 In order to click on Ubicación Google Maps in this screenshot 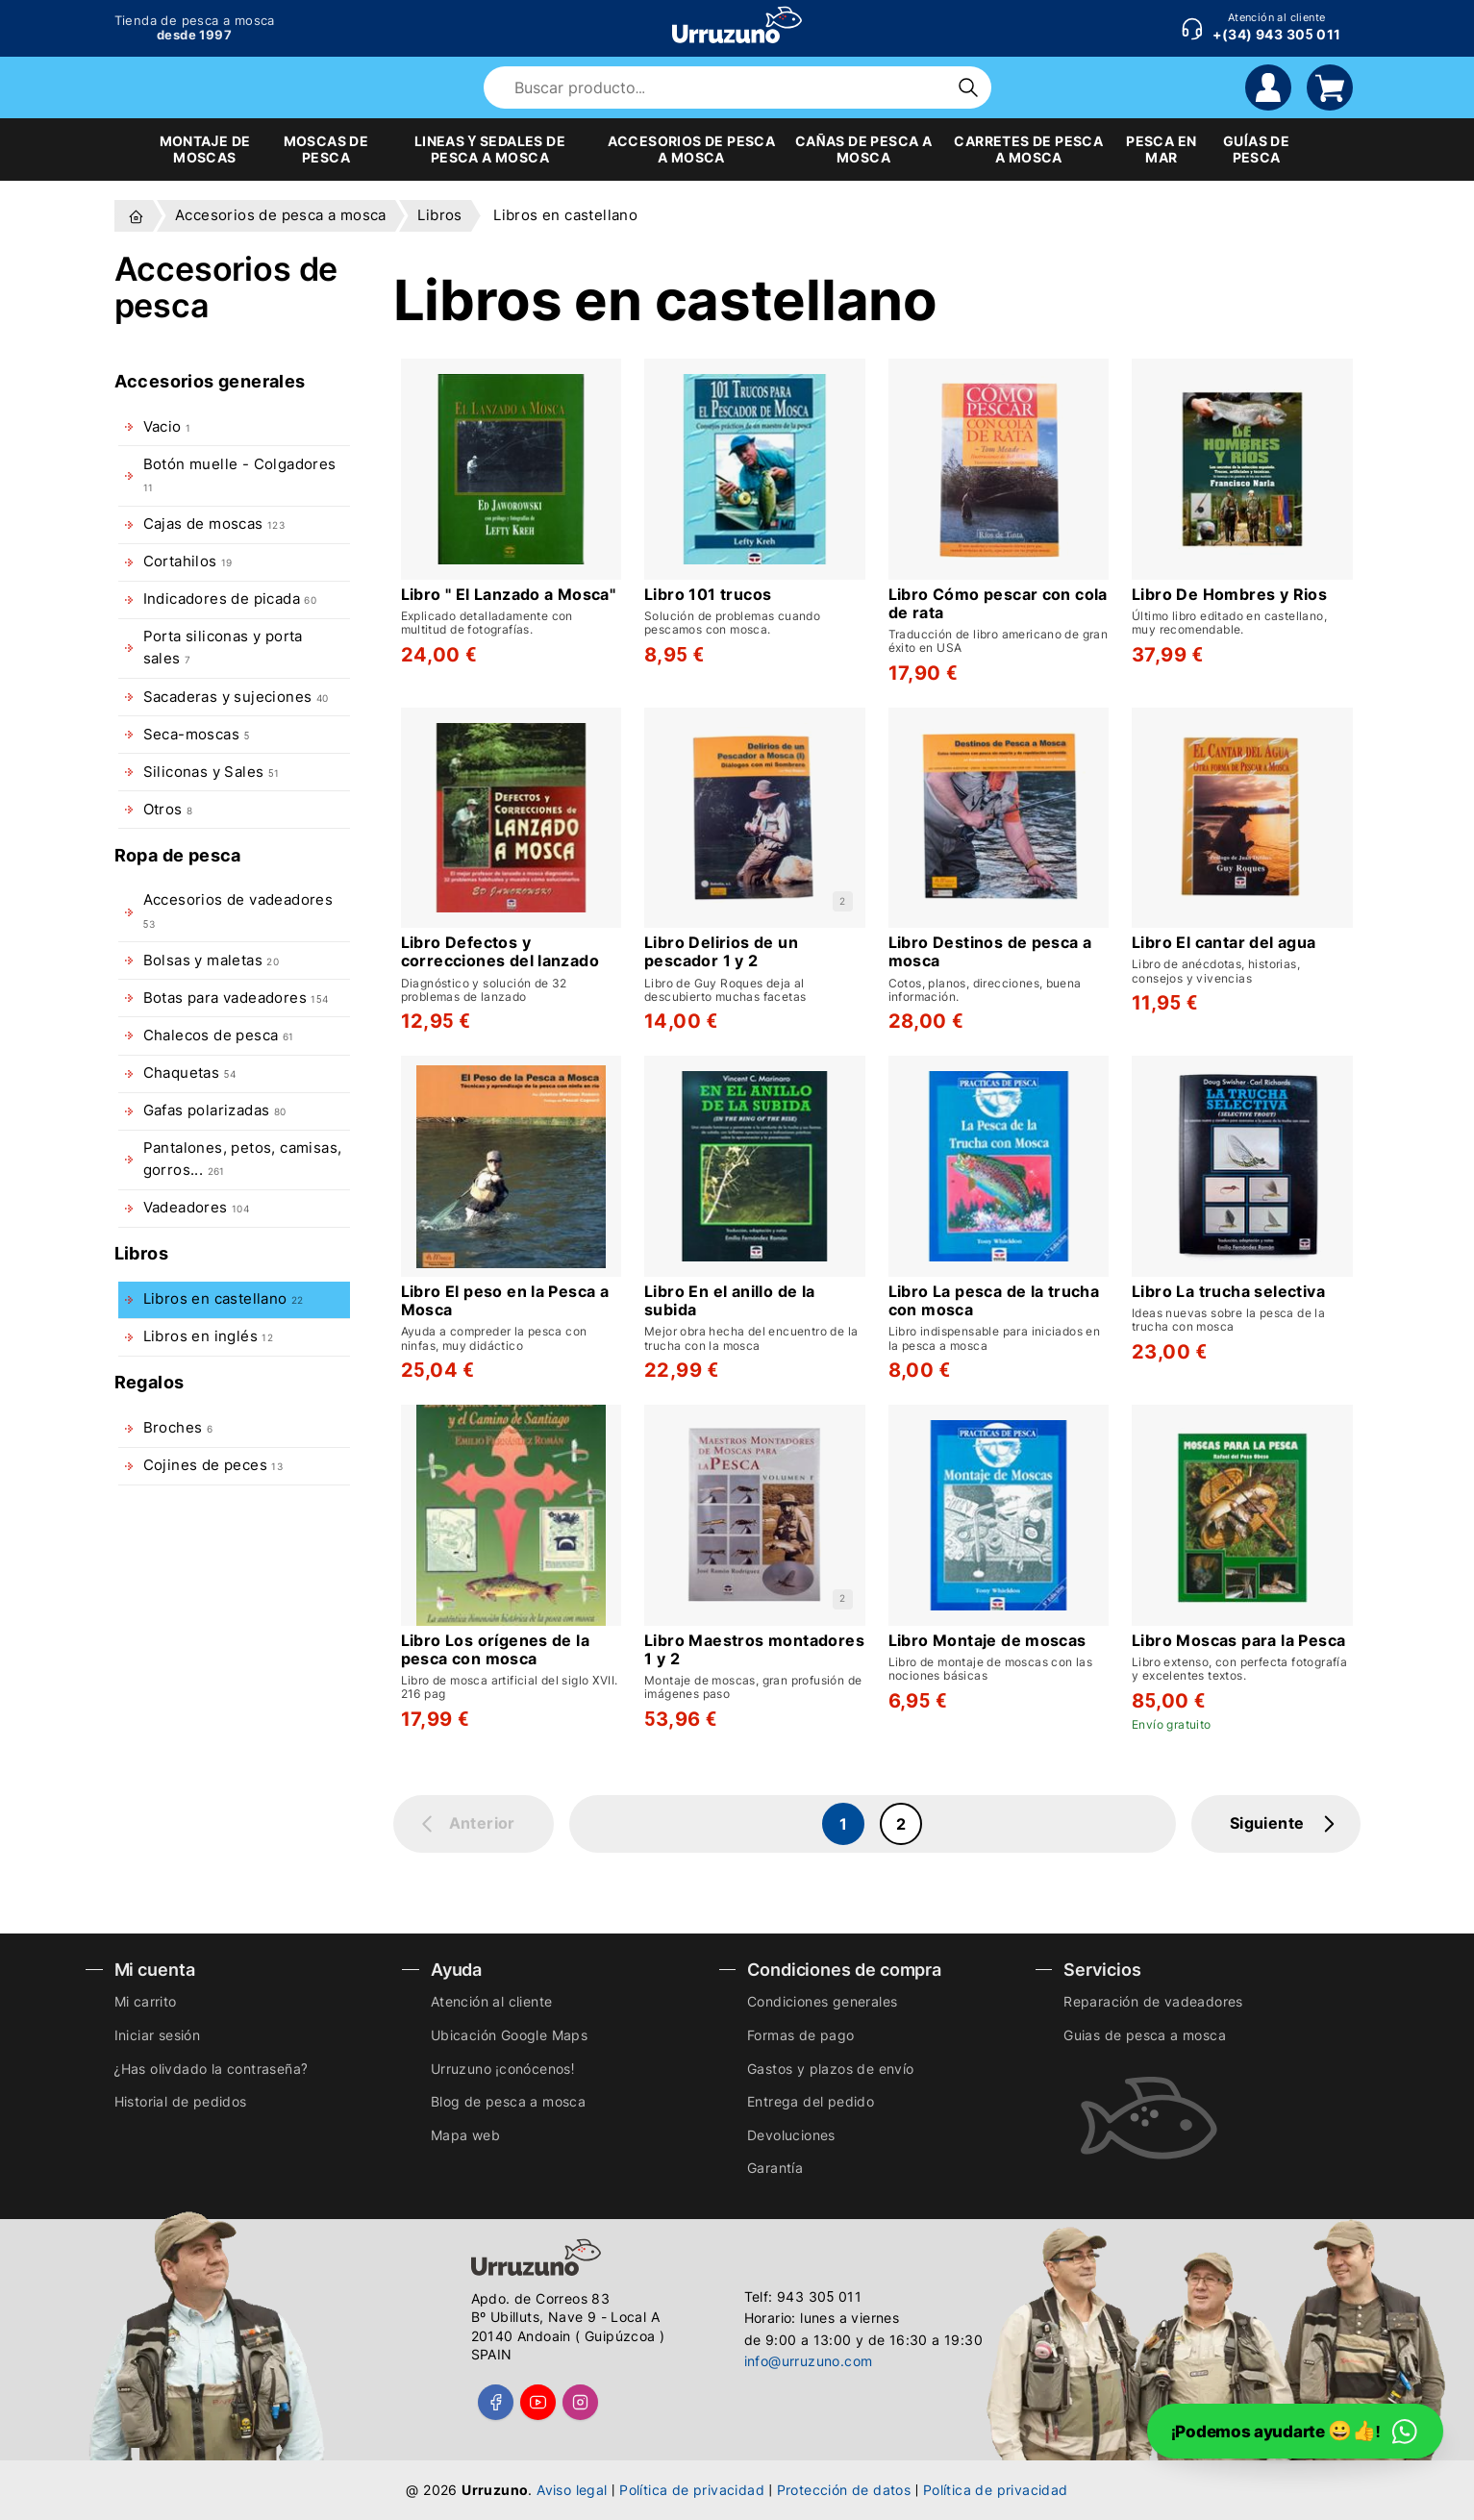, I will do `click(509, 2035)`.